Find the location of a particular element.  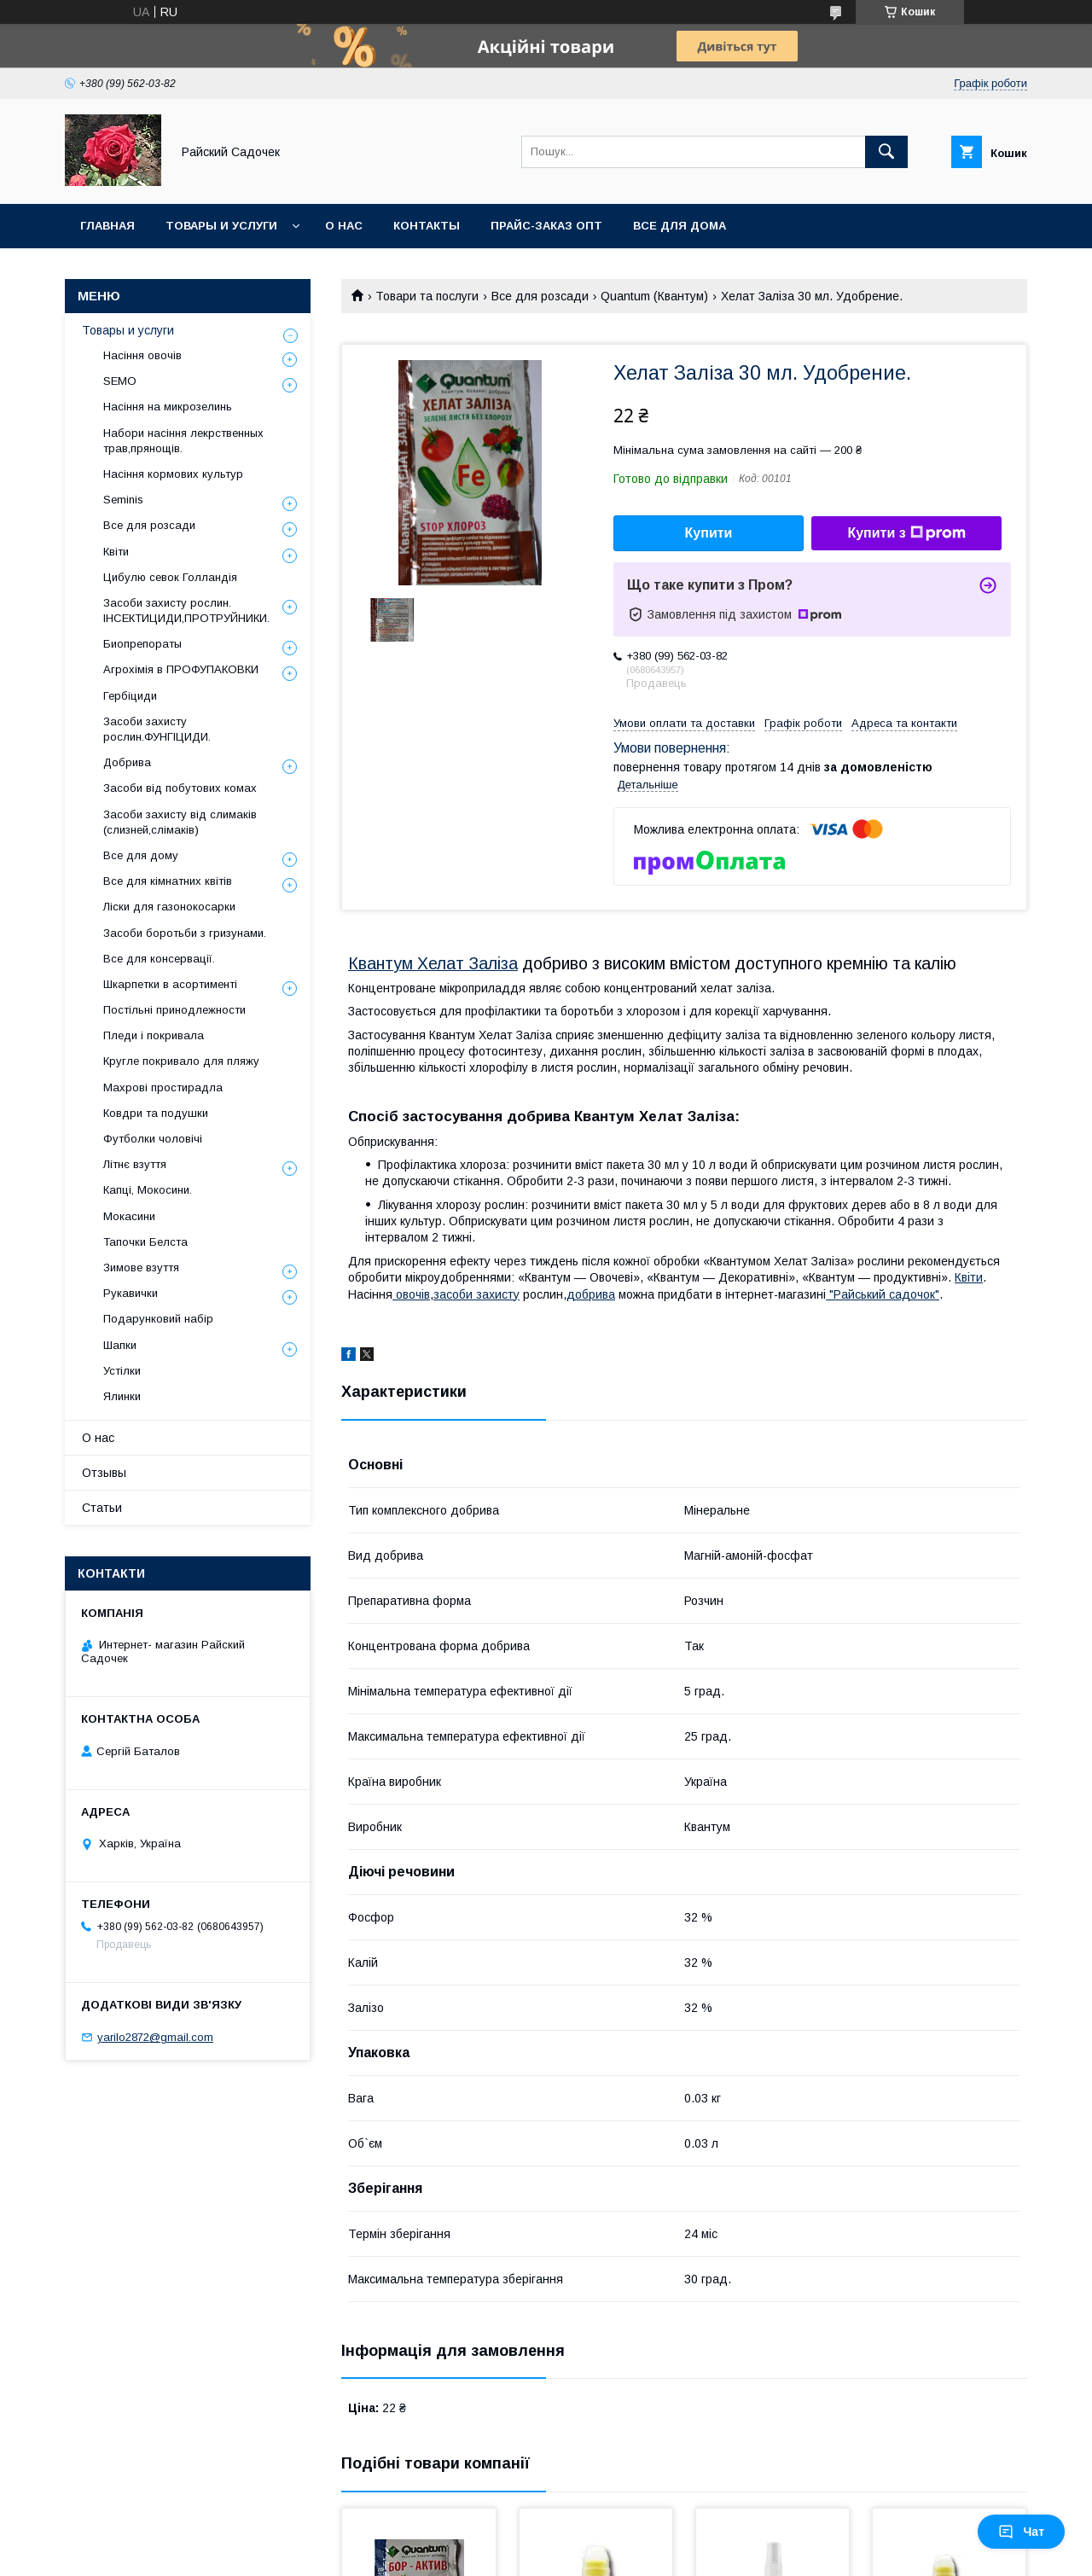

Квіти is located at coordinates (969, 1277).